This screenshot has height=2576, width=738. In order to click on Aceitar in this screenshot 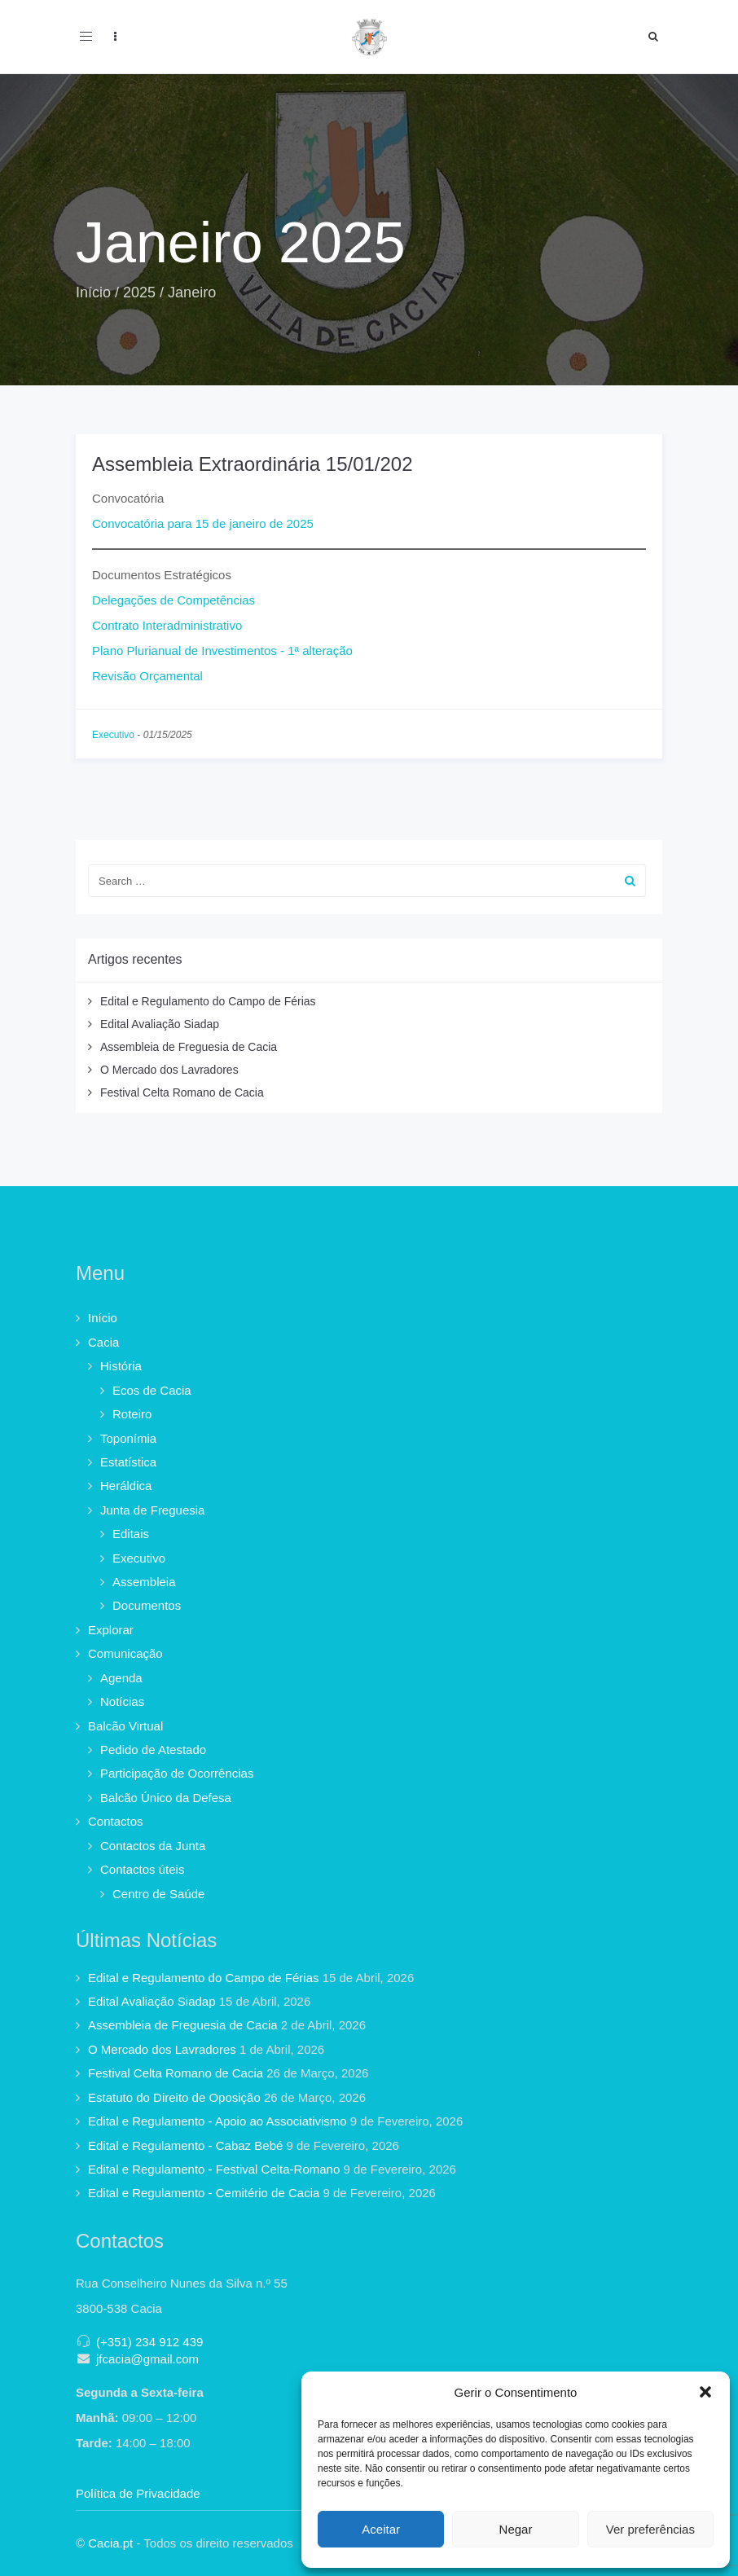, I will do `click(381, 2529)`.